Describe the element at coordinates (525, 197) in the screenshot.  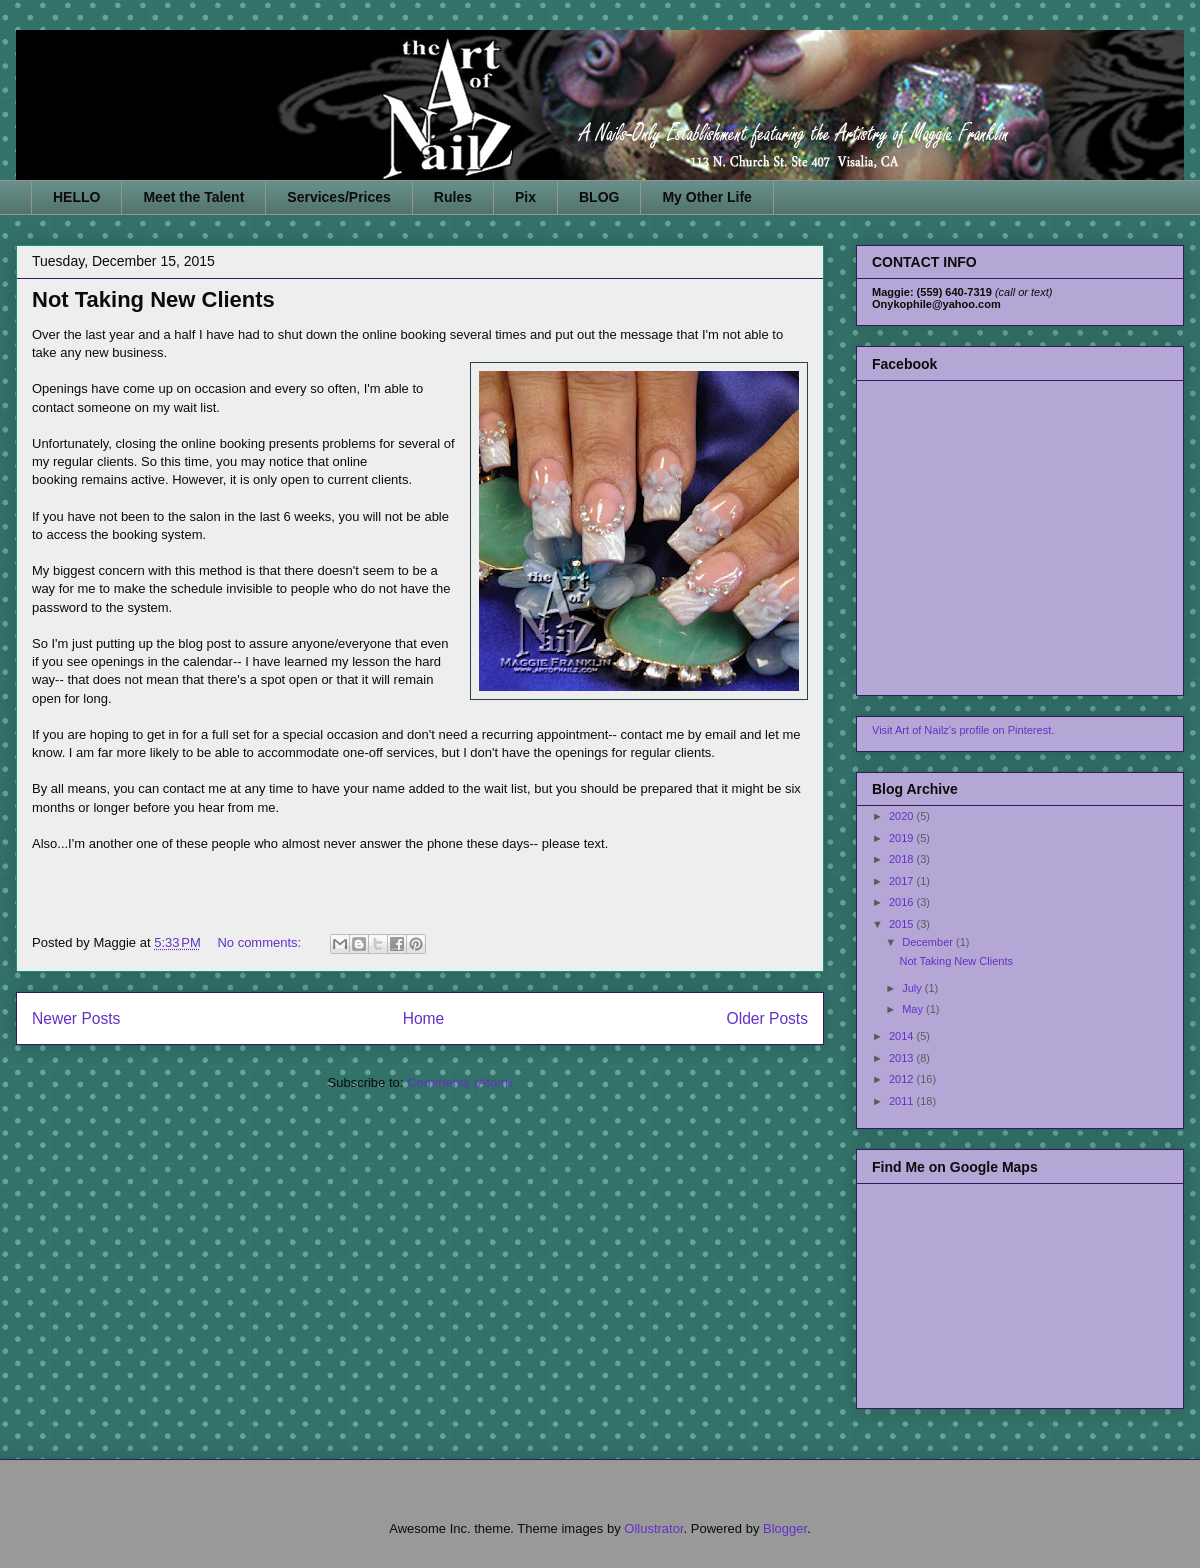
I see `Pix` at that location.